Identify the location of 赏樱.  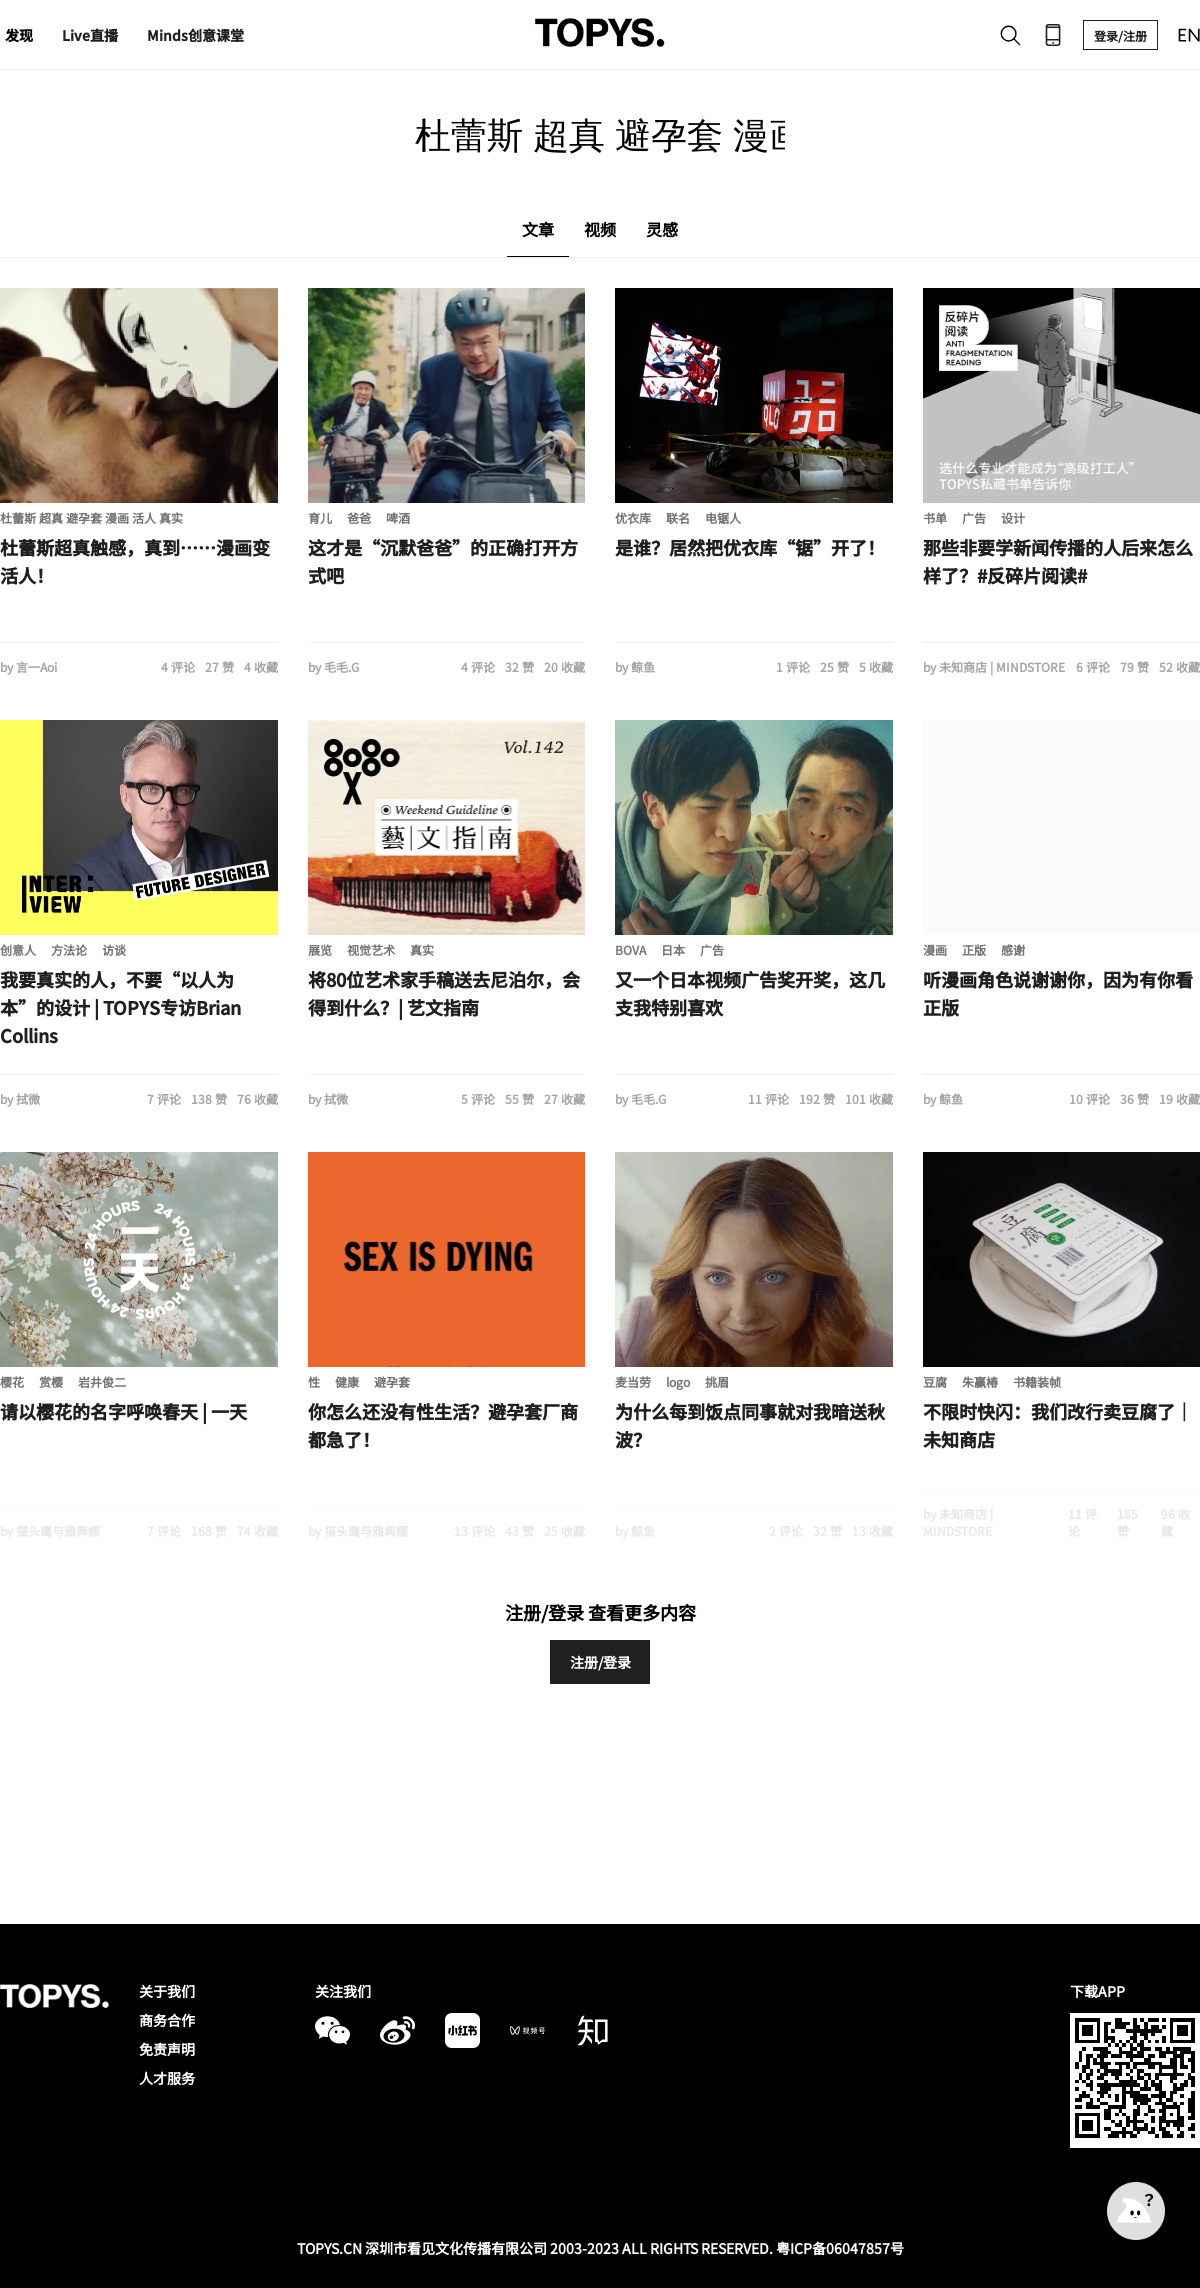
(51, 1381).